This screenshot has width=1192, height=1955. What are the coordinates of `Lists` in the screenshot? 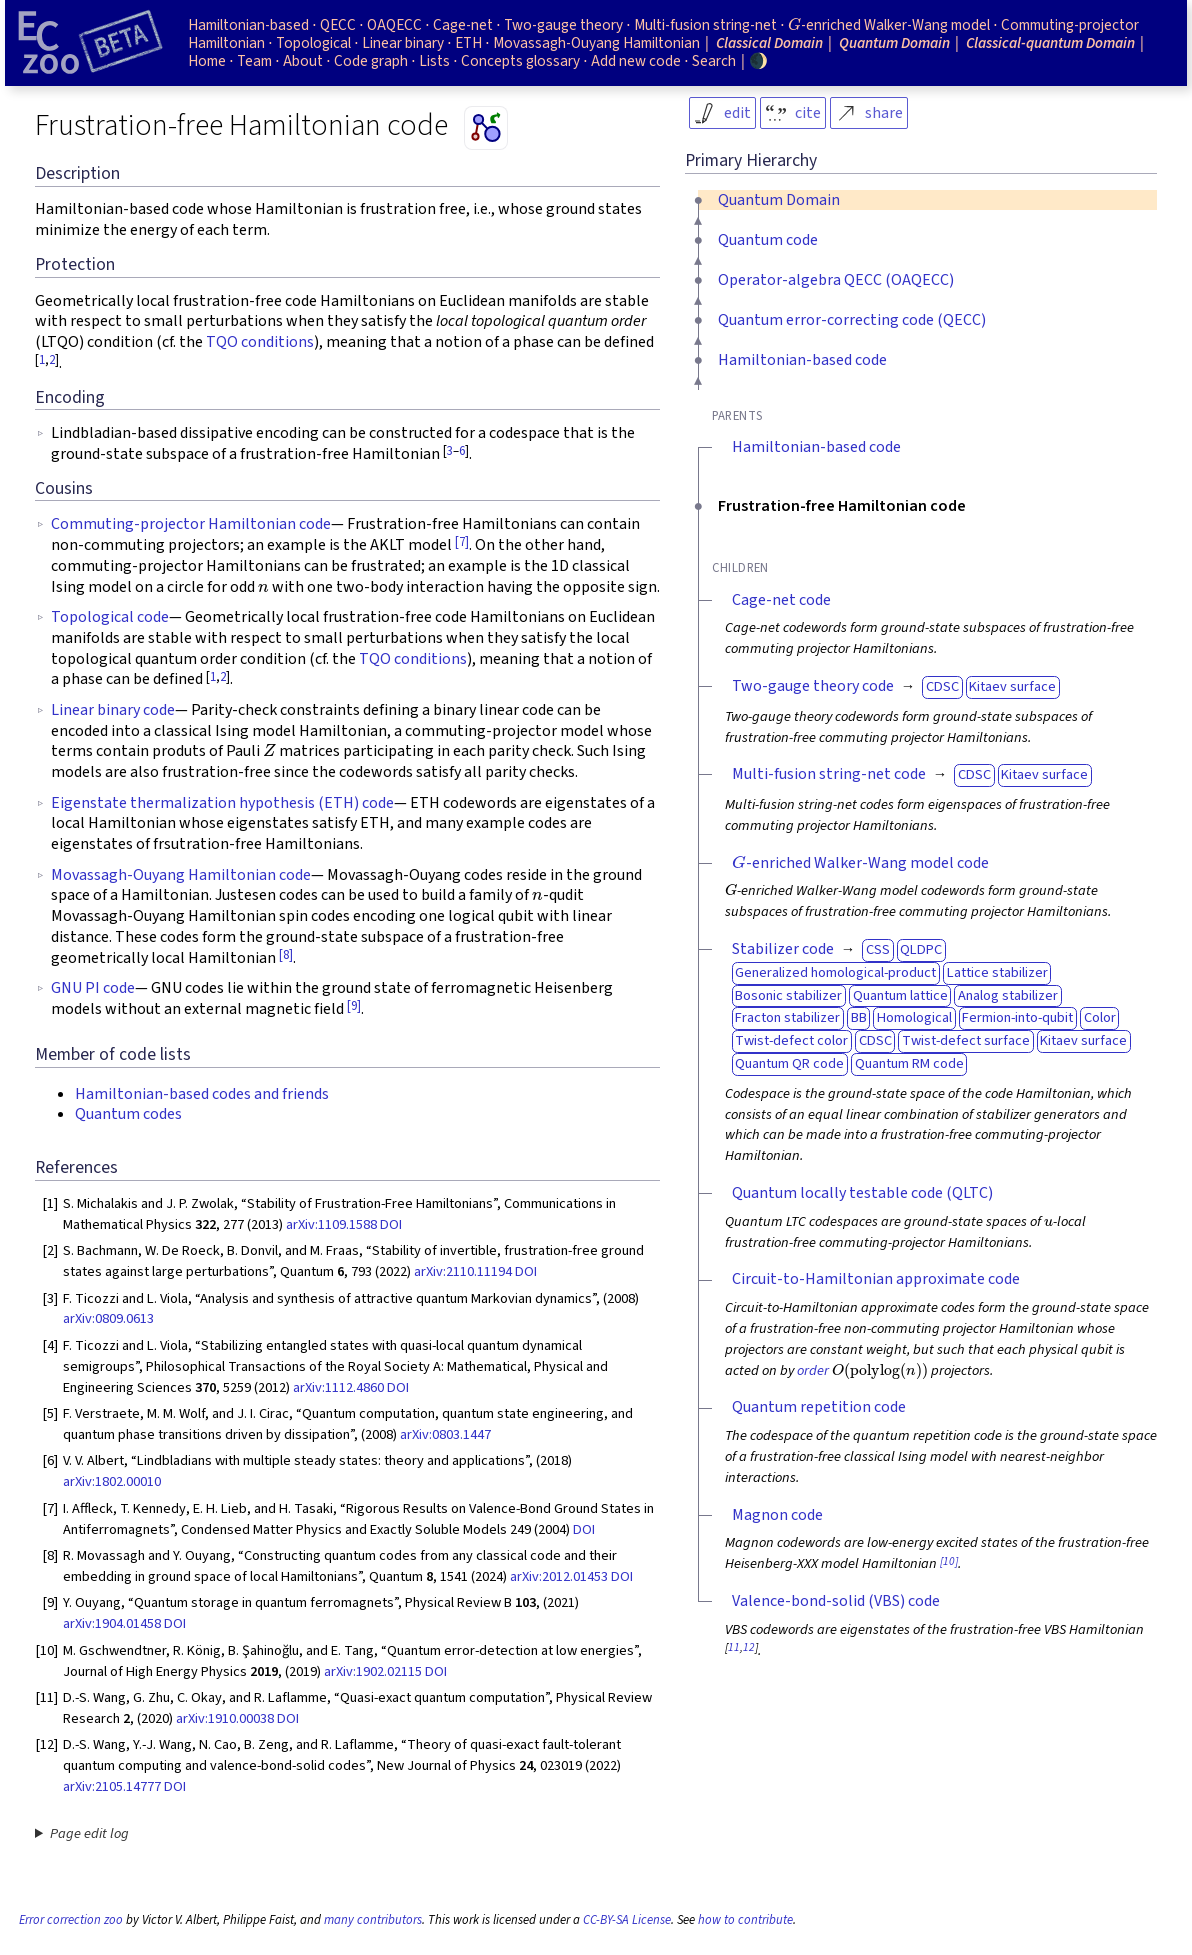 It's located at (434, 61).